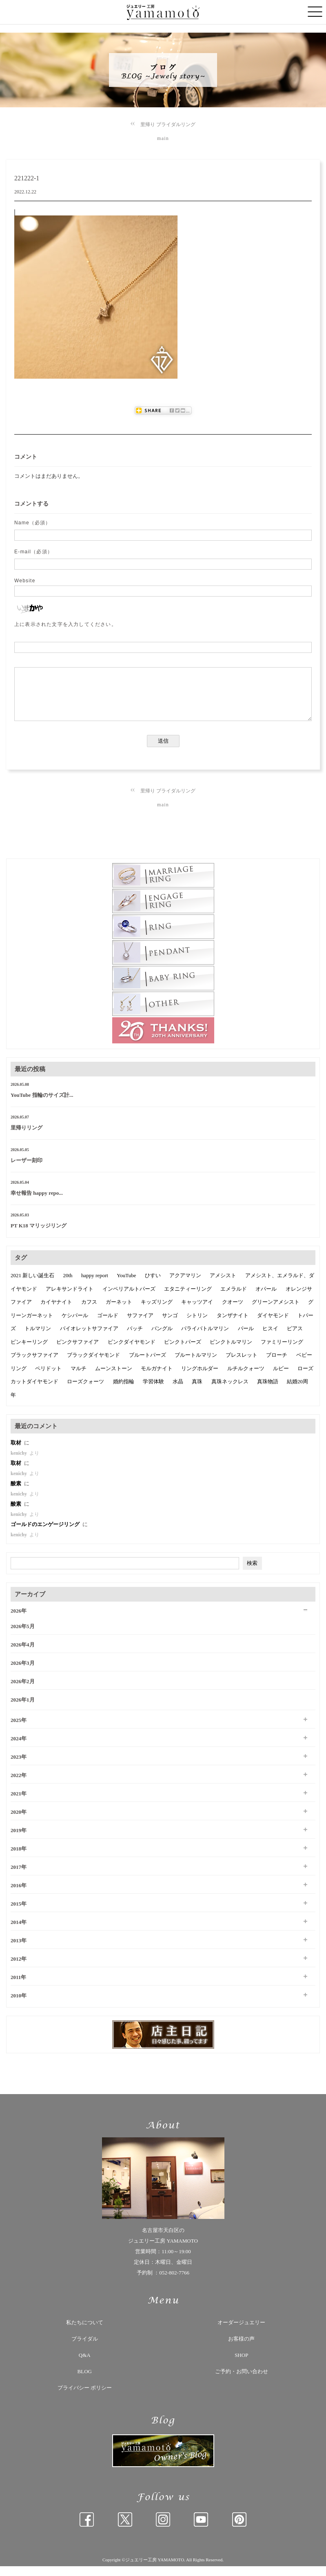 Image resolution: width=326 pixels, height=2576 pixels. I want to click on 2026年2月, so click(23, 1691).